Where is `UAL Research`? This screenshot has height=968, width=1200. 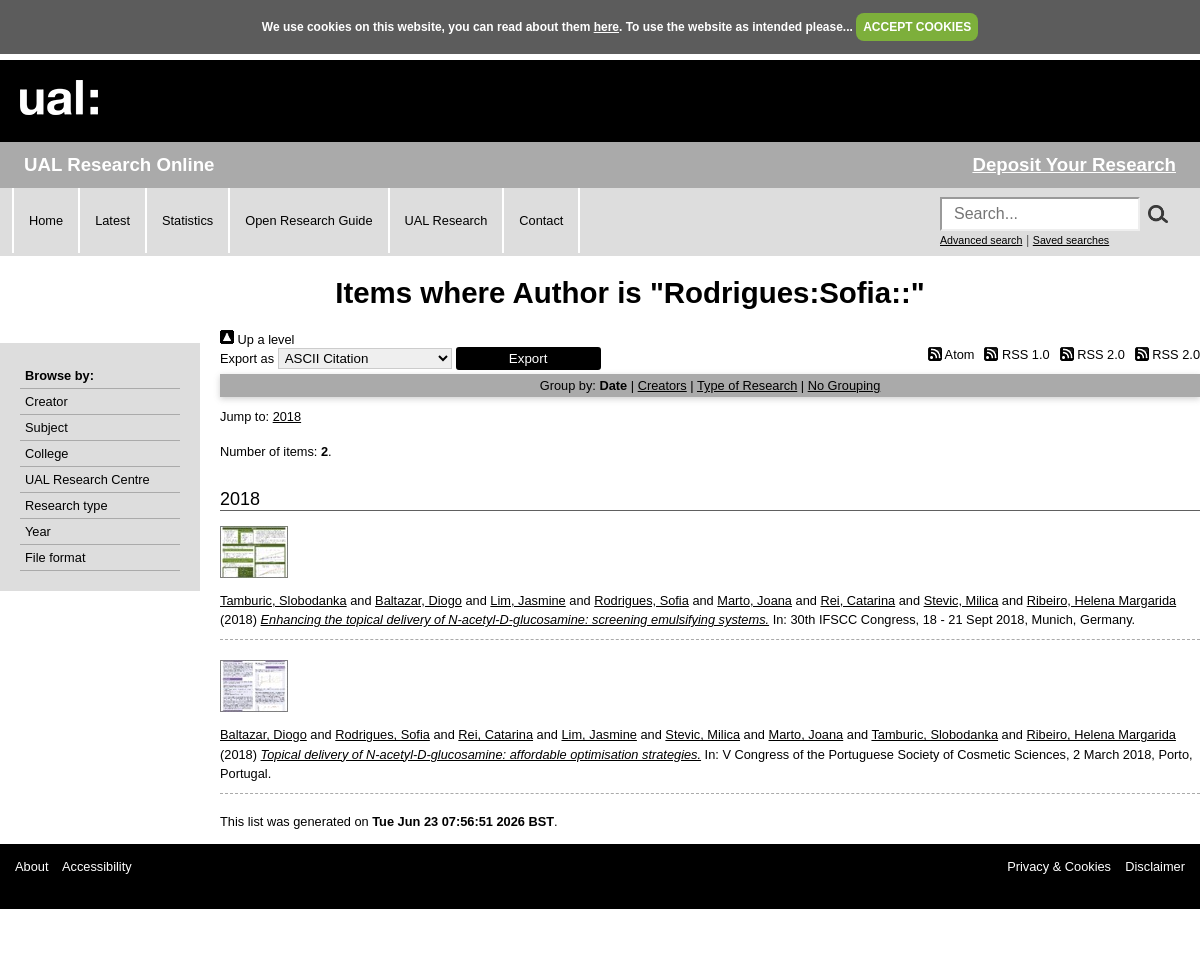 UAL Research is located at coordinates (446, 220).